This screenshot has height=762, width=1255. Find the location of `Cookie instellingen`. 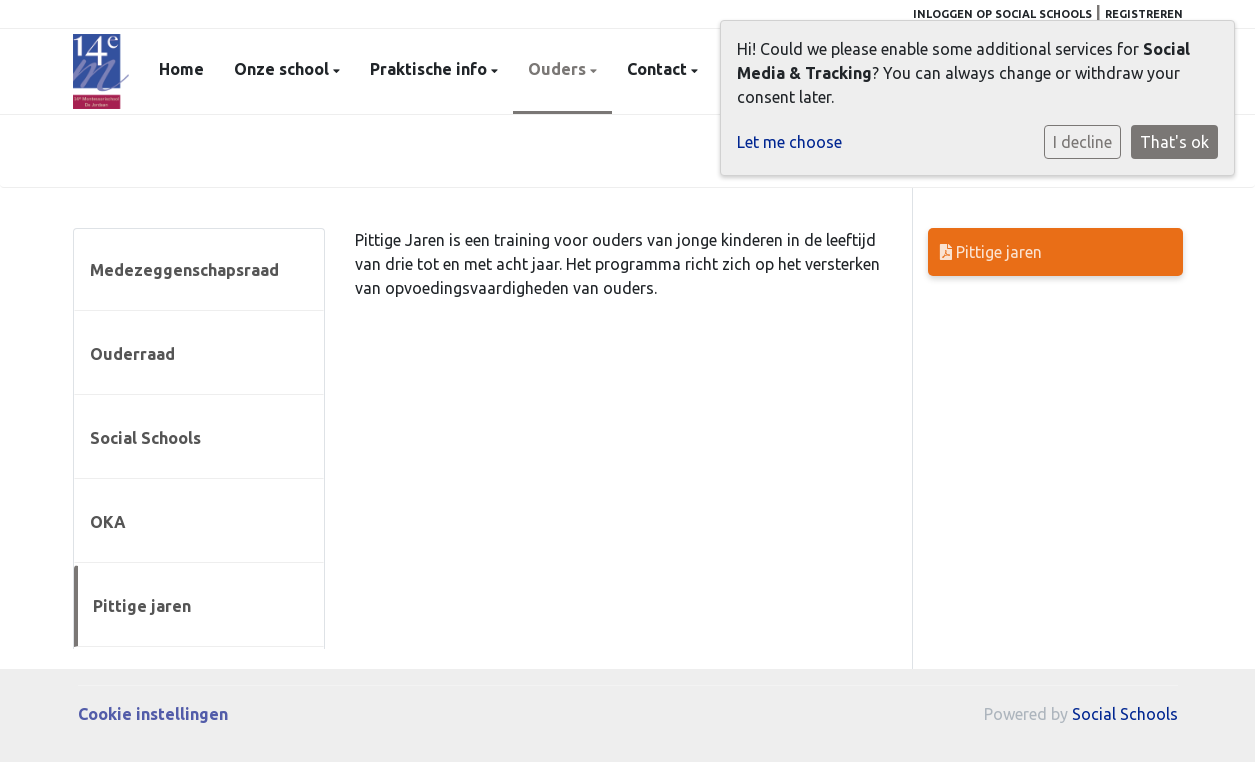

Cookie instellingen is located at coordinates (153, 714).